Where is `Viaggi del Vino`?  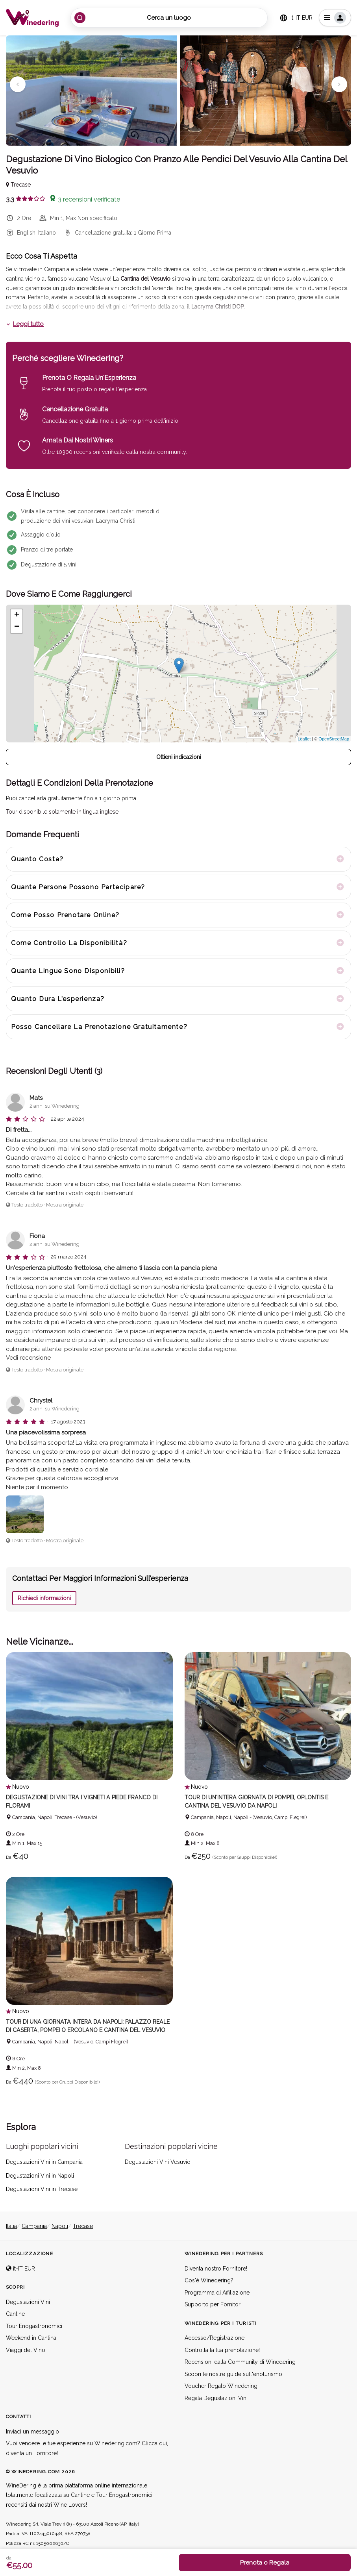 Viaggi del Vino is located at coordinates (25, 2350).